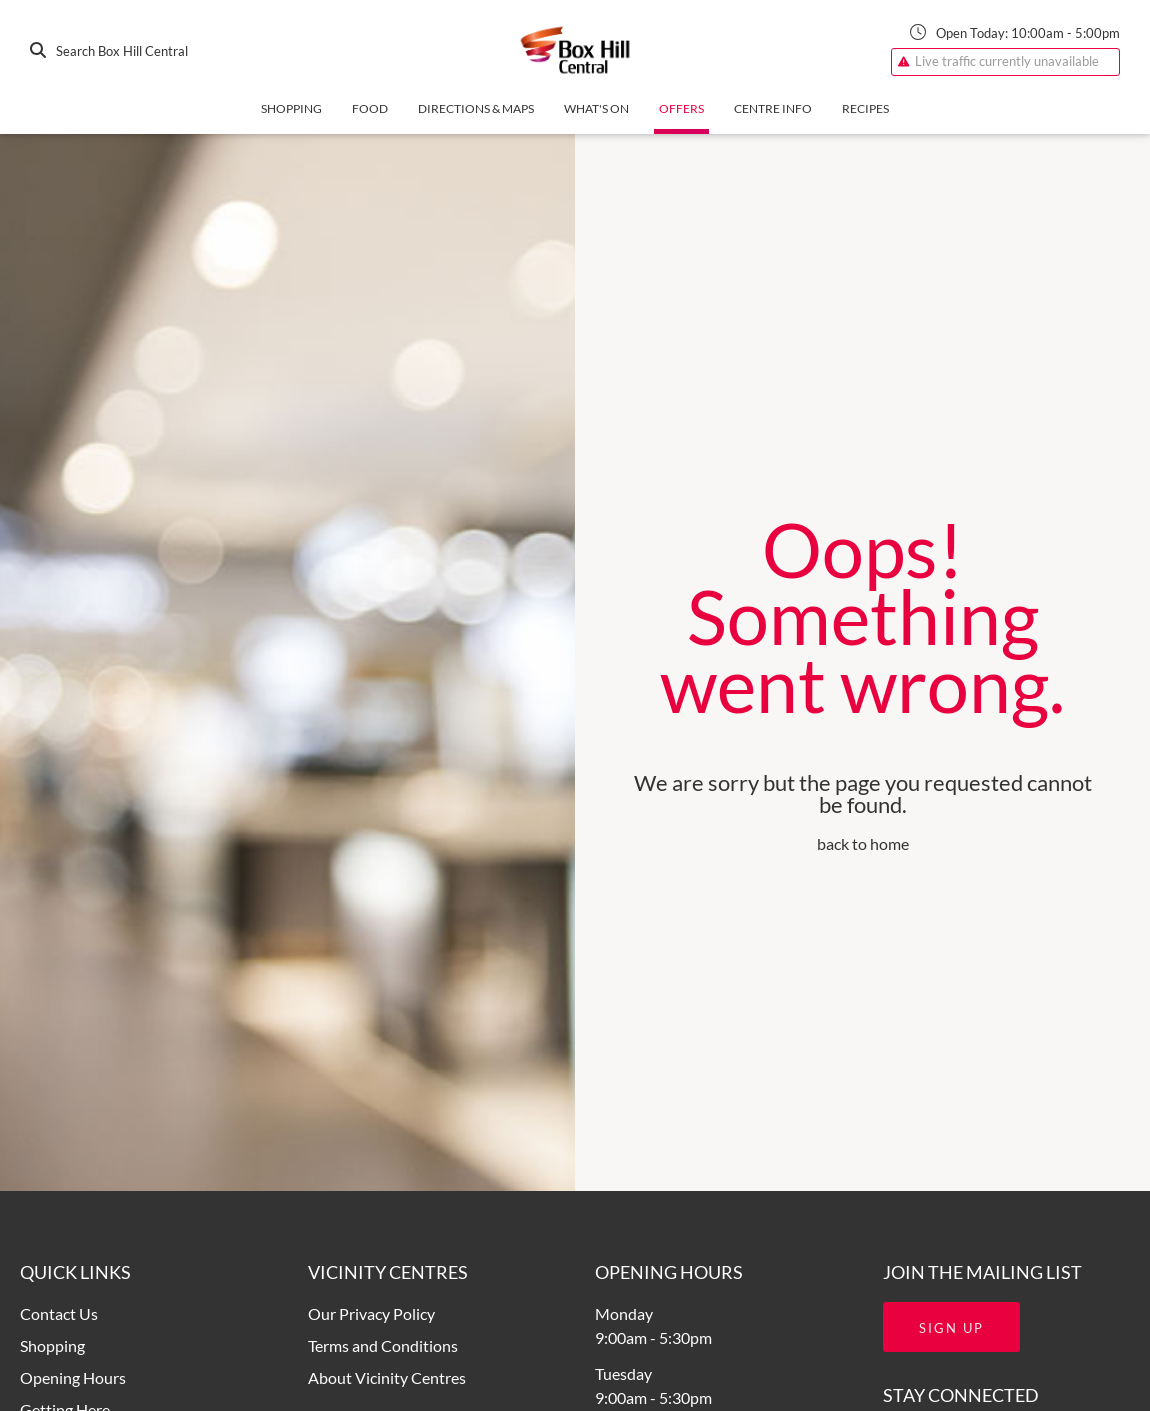  I want to click on Our Privacy Policy, so click(371, 1313).